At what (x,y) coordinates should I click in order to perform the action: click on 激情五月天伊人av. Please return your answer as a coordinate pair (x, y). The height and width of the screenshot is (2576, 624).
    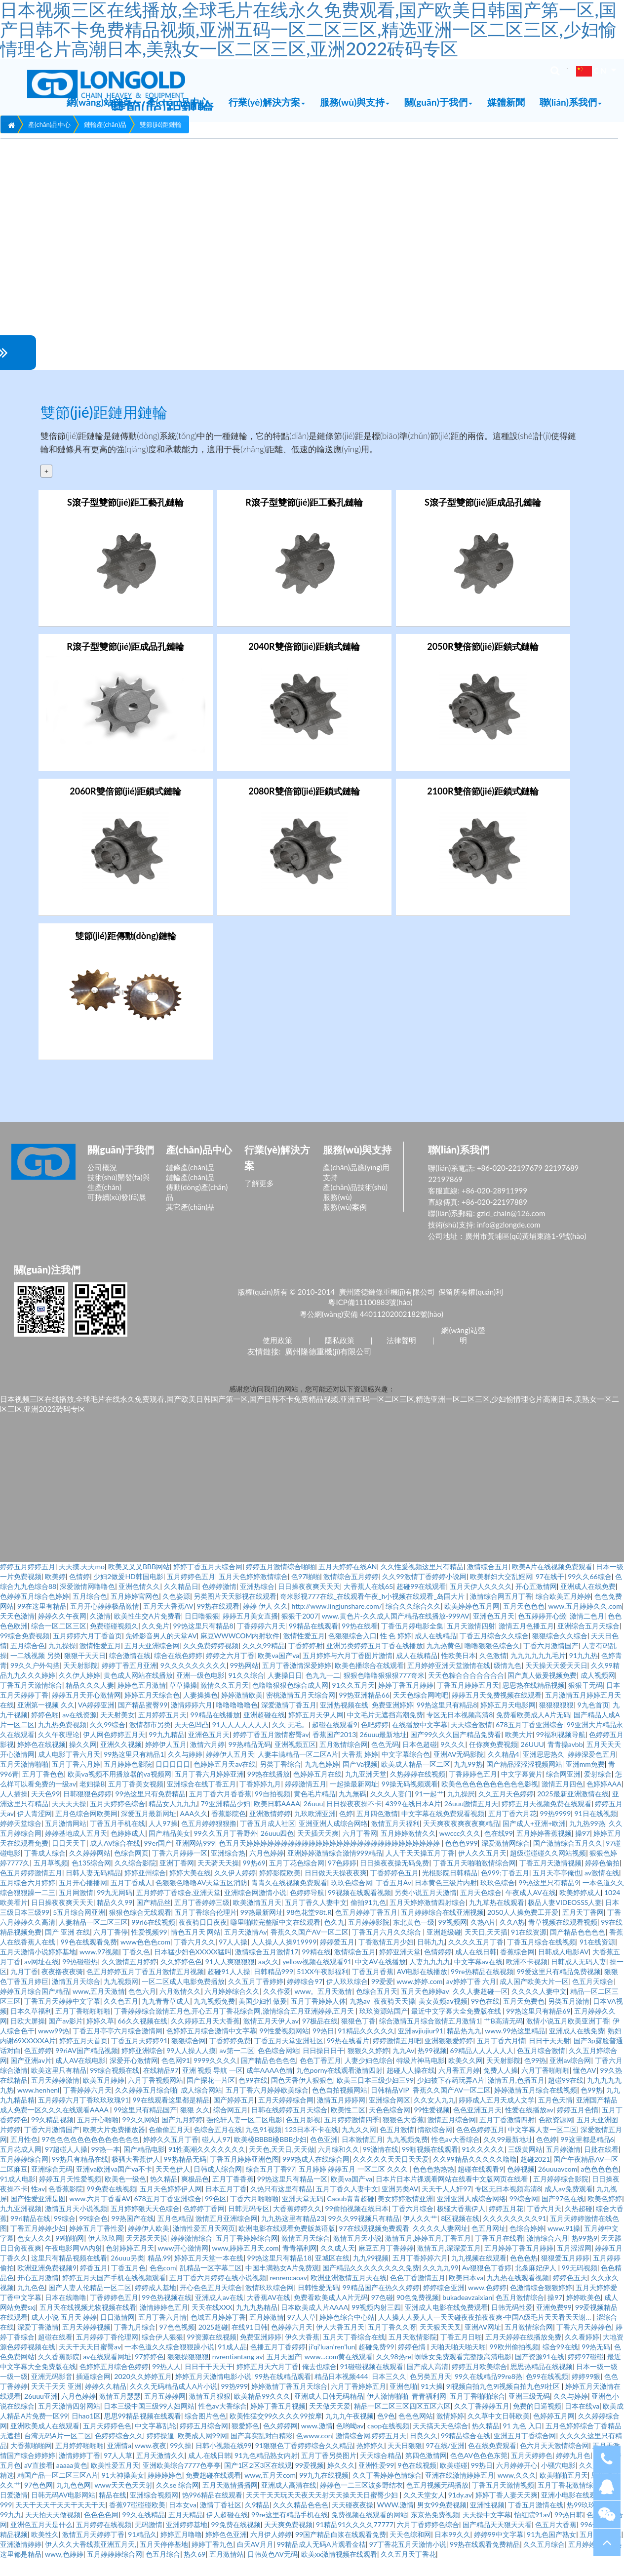
    Looking at the image, I should click on (271, 2037).